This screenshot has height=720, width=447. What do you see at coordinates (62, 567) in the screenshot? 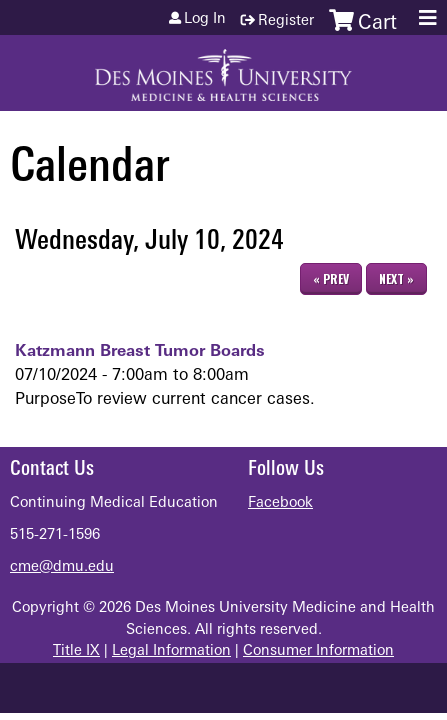
I see `cme@dmu.edu` at bounding box center [62, 567].